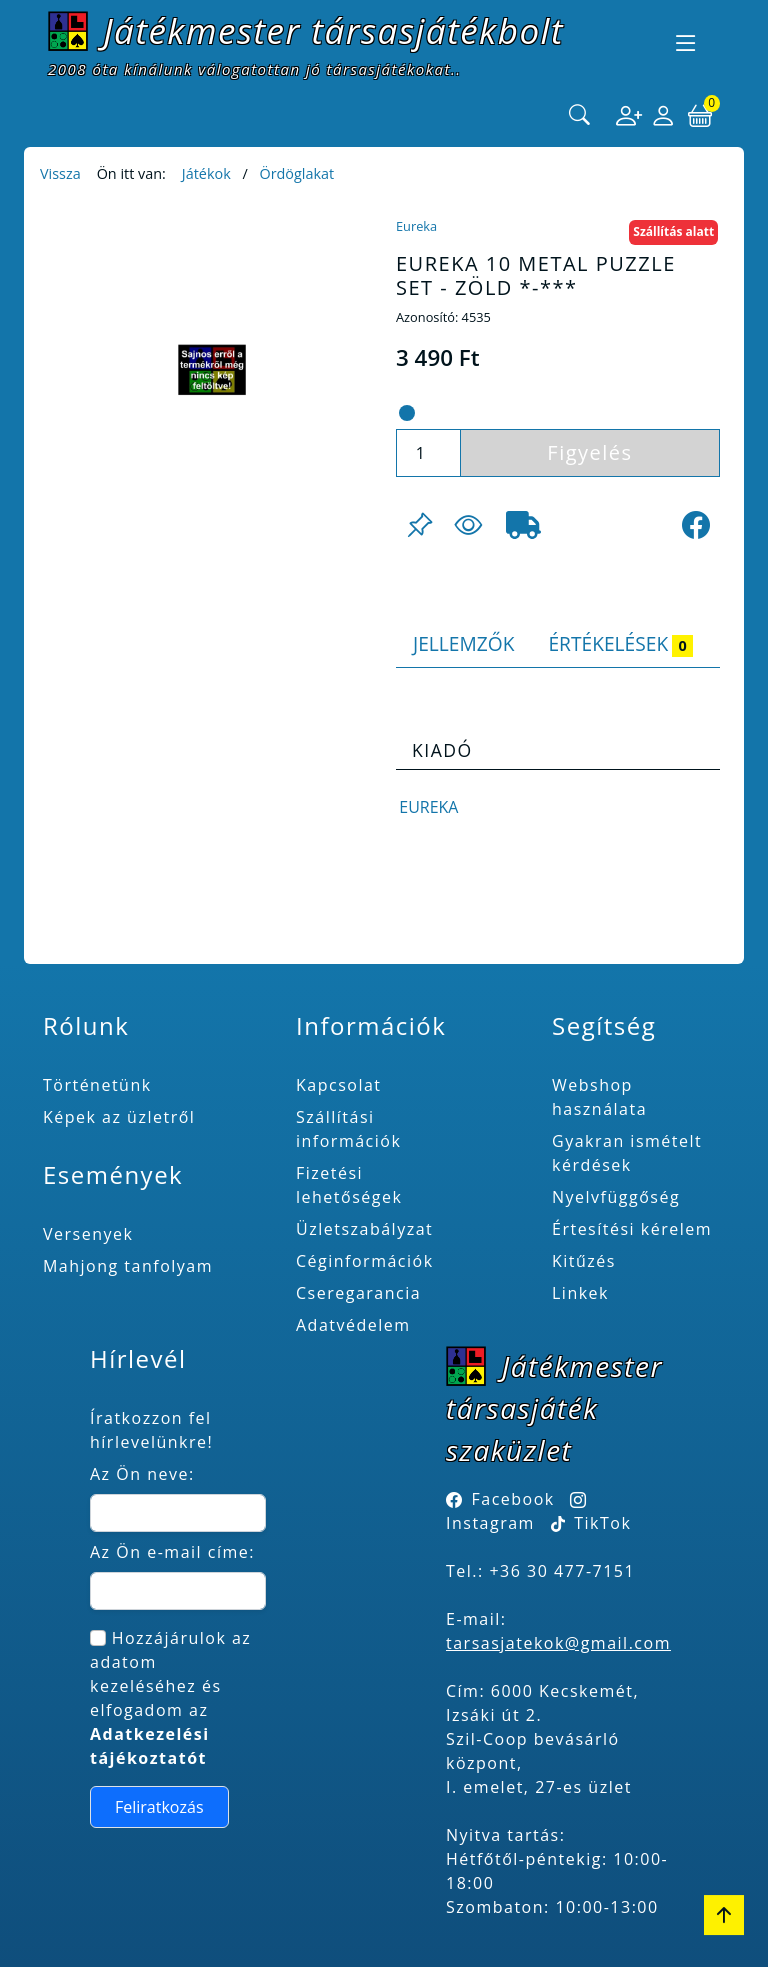 This screenshot has width=768, height=1967. What do you see at coordinates (620, 643) in the screenshot?
I see `Értékelések [tab]` at bounding box center [620, 643].